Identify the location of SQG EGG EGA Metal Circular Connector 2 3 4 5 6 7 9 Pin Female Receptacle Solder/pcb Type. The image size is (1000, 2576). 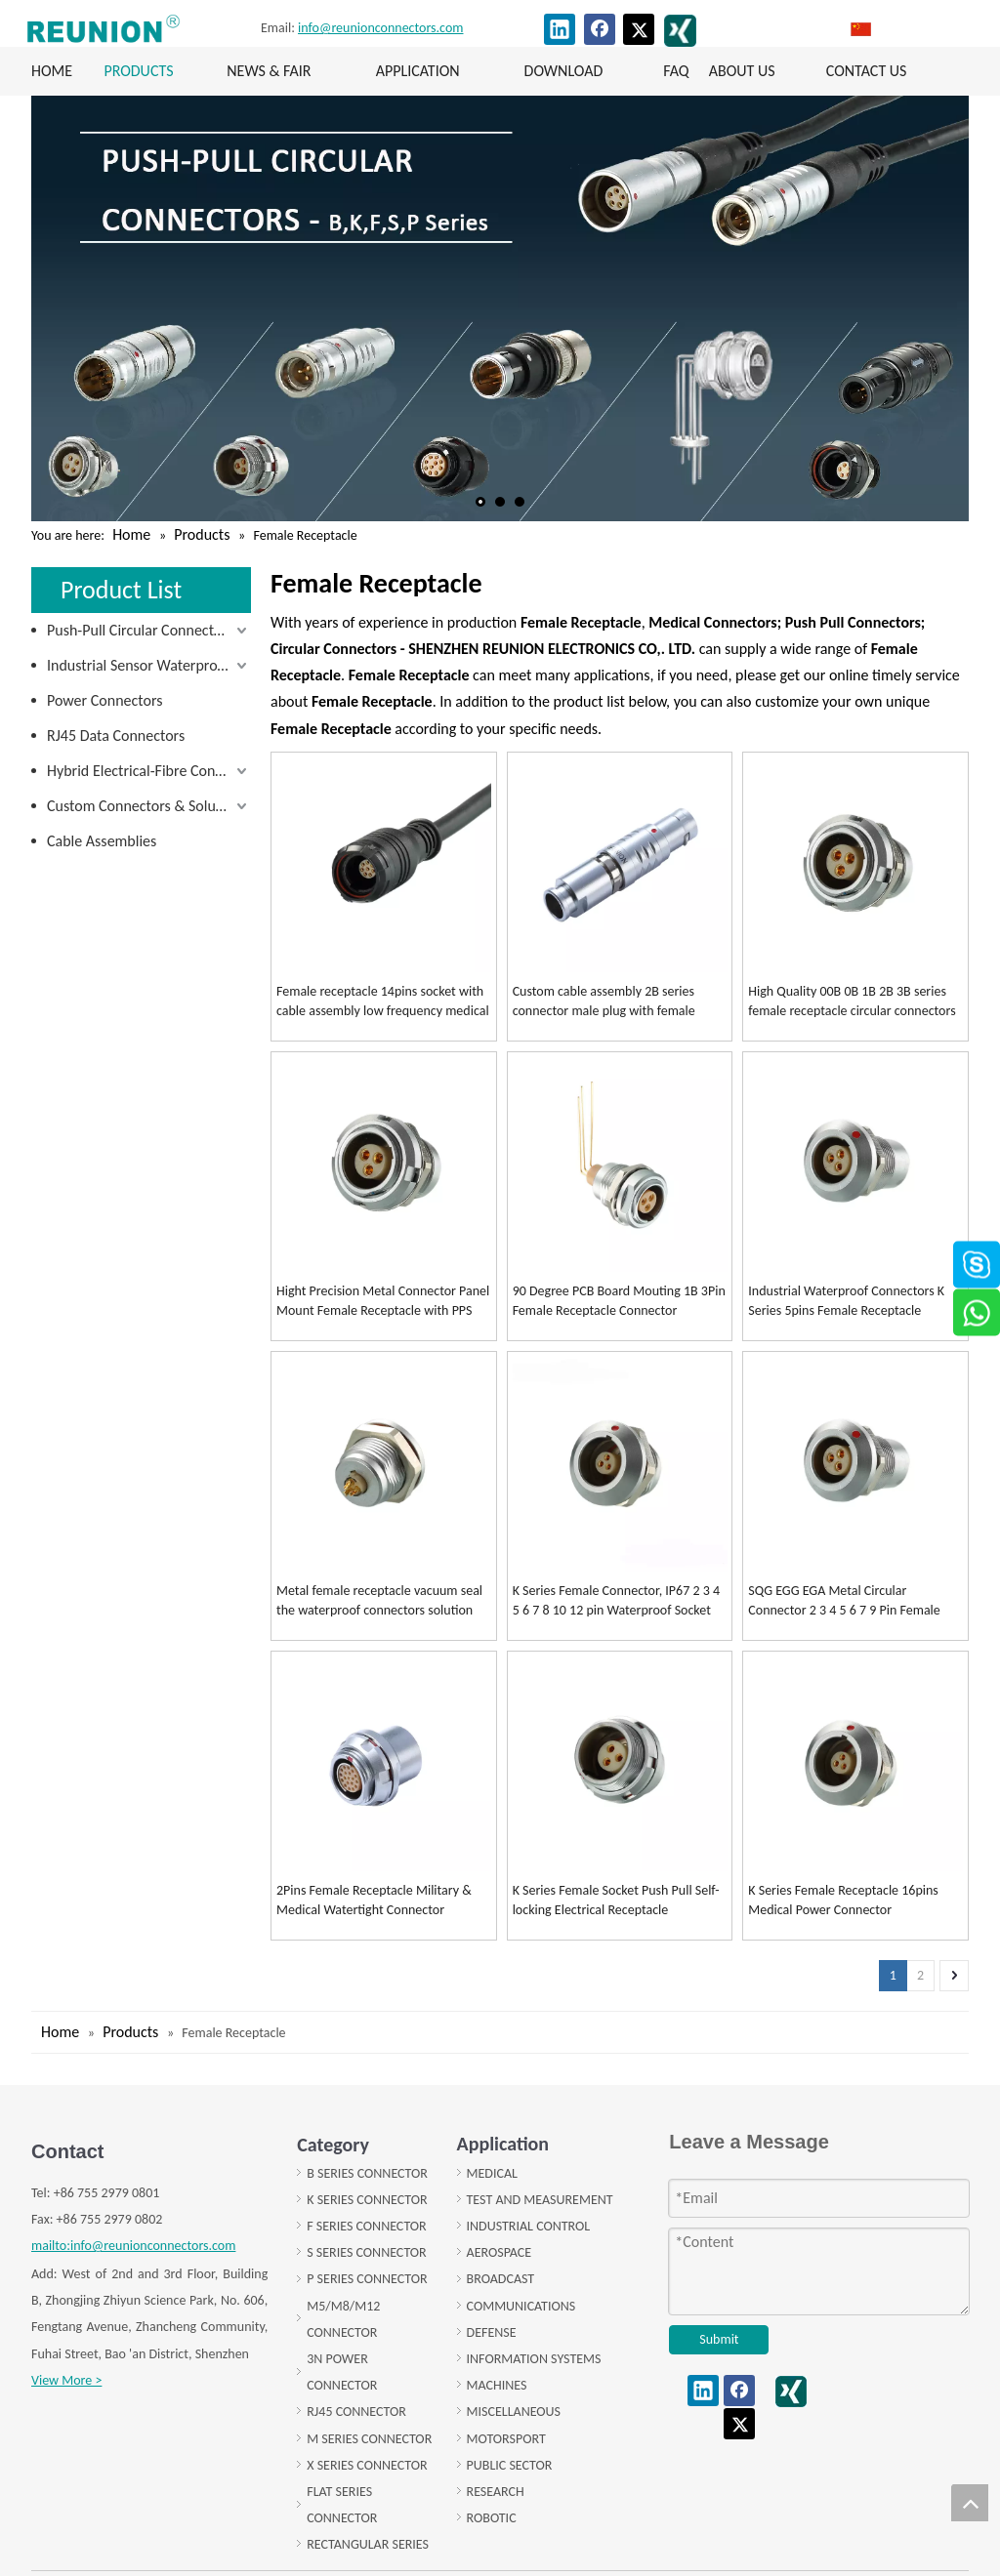
(843, 1601).